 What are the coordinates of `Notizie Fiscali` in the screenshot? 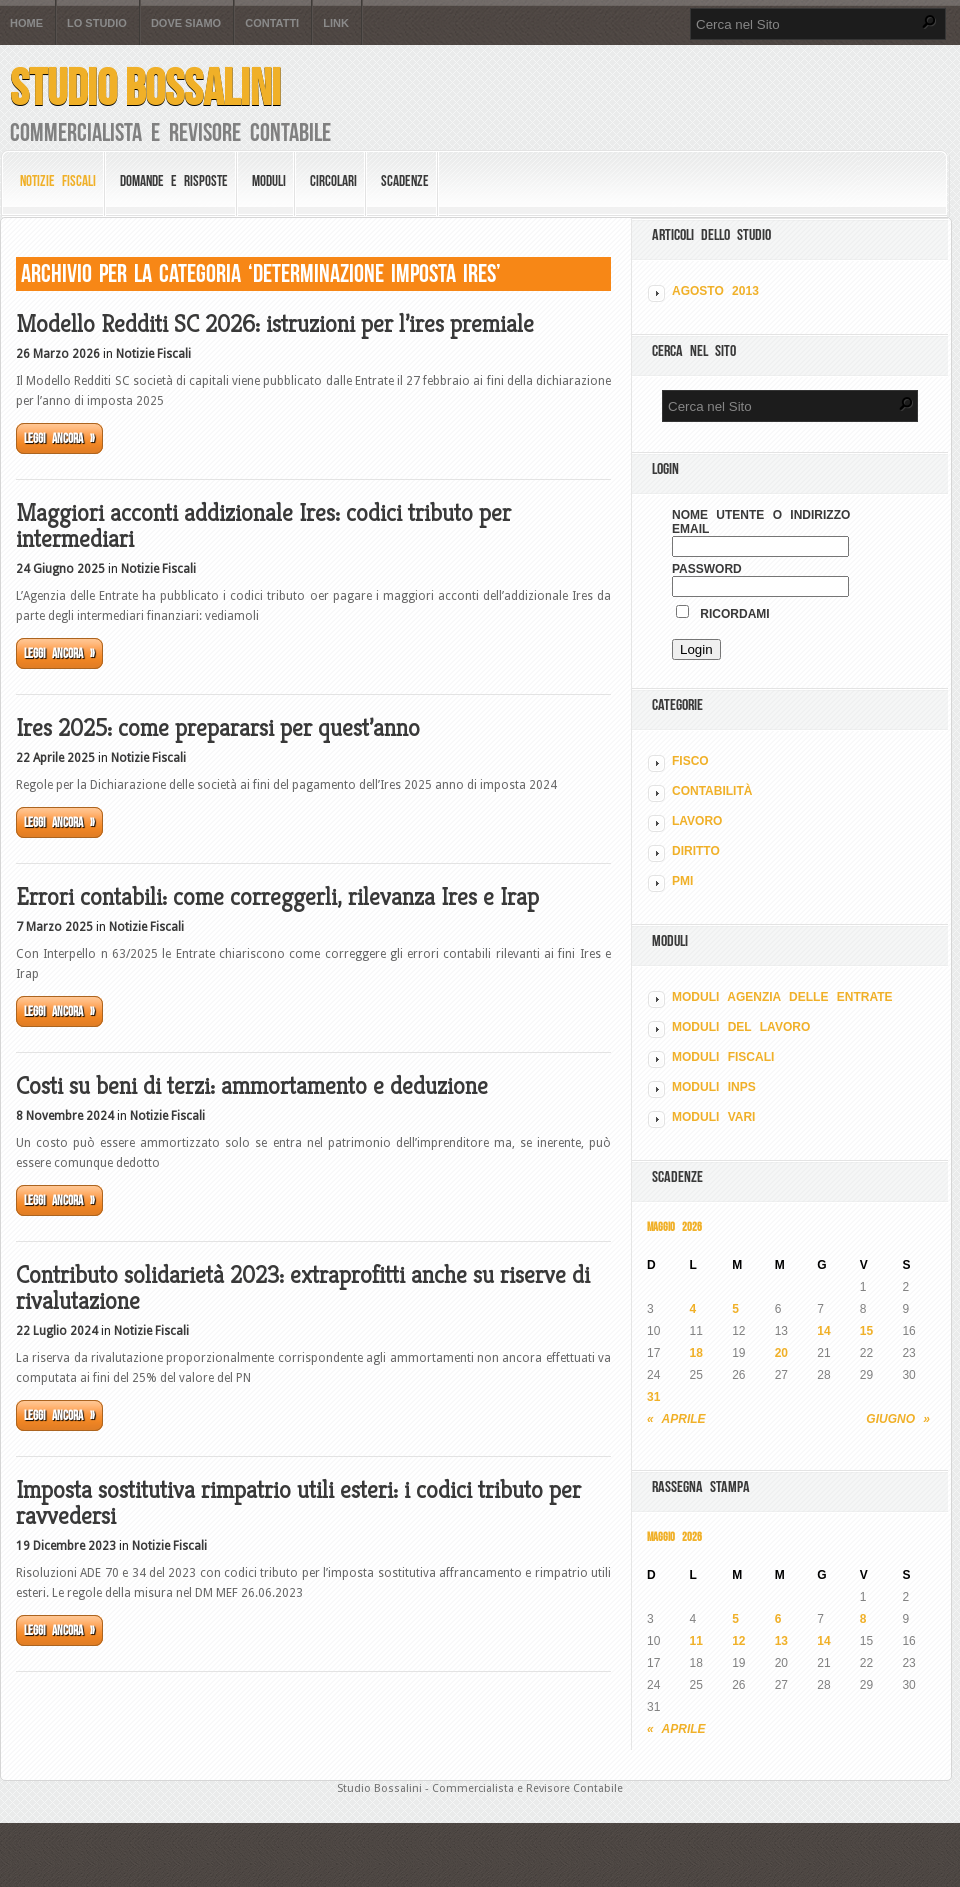 It's located at (58, 181).